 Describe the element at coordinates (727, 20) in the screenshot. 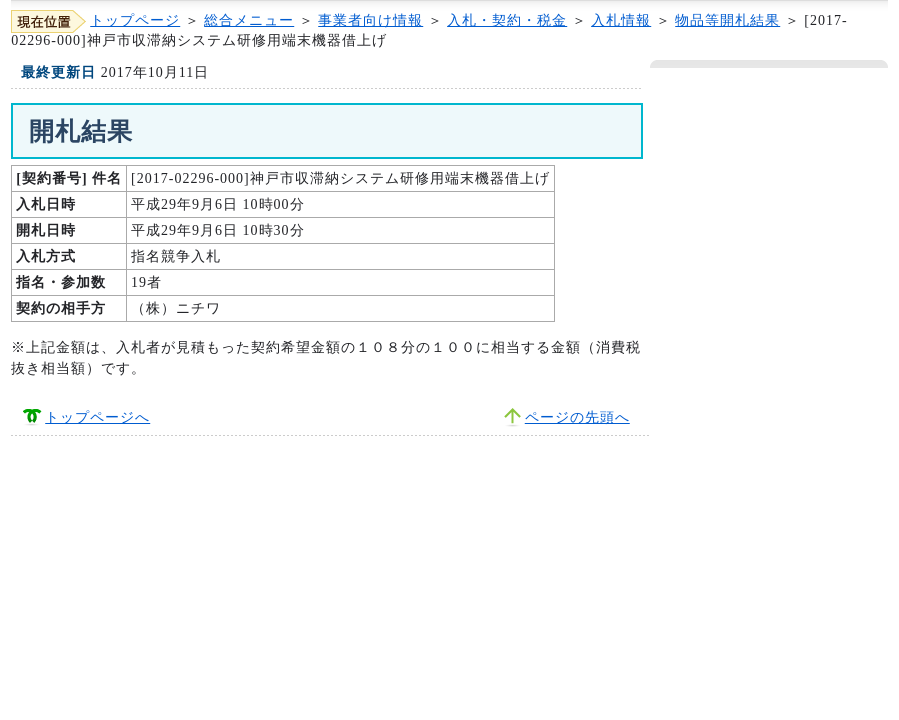

I see `物品等開札結果` at that location.